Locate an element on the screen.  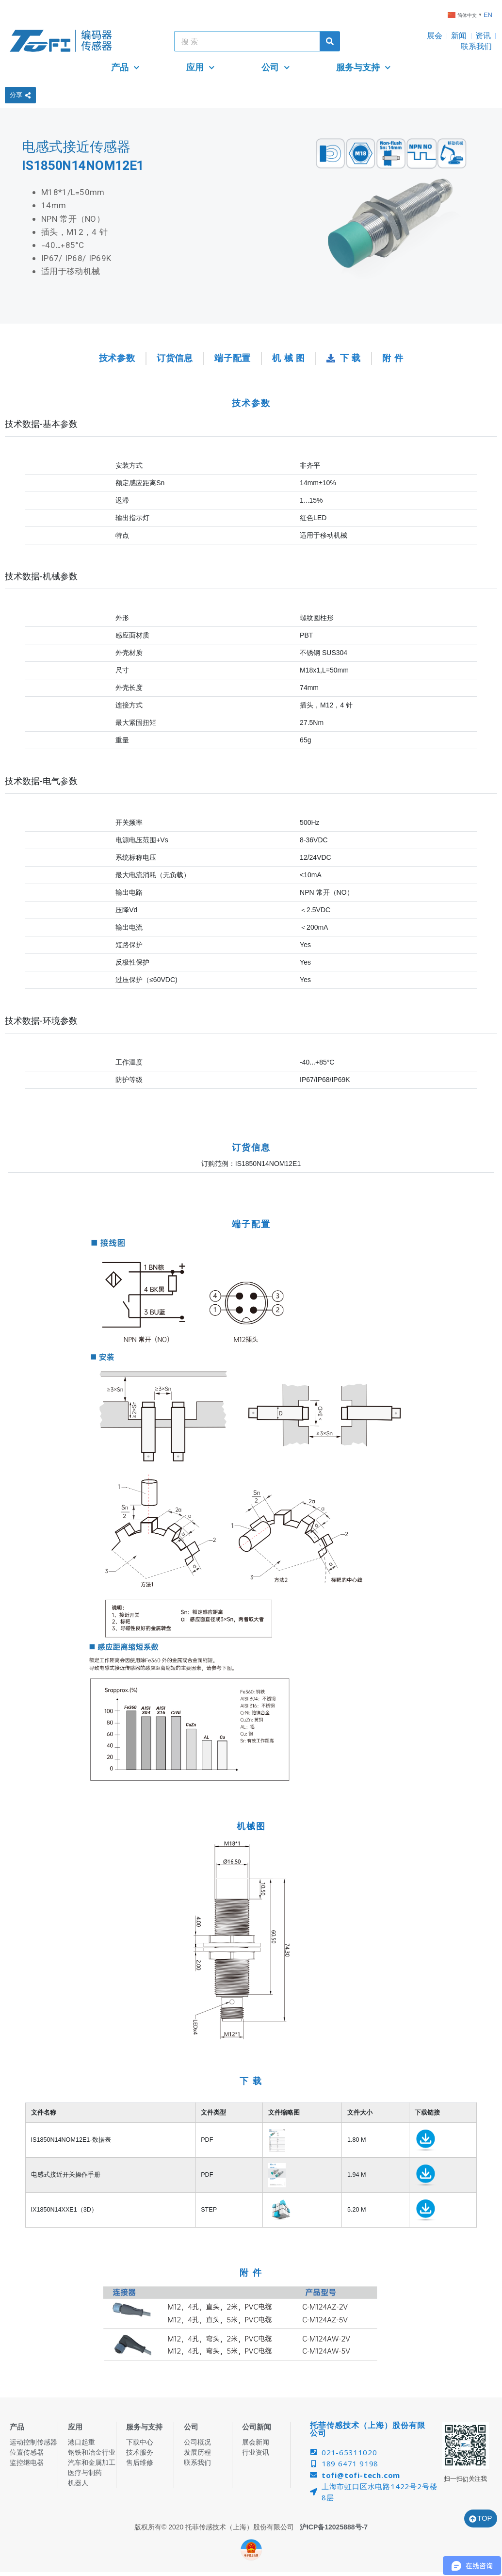
钢铁和冶金行业 is located at coordinates (91, 2452).